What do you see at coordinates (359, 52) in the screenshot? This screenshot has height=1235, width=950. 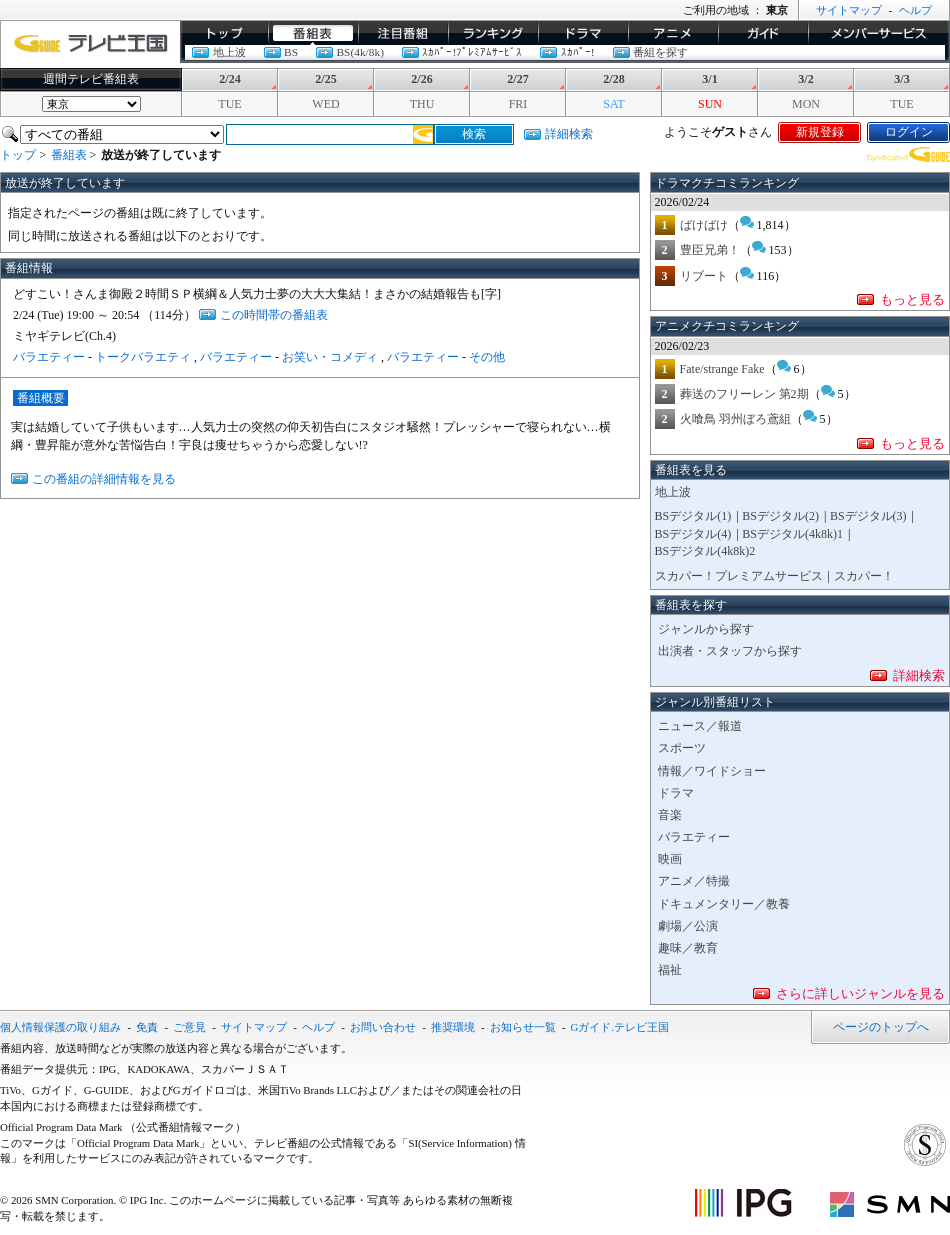 I see `BS(4k/8k)` at bounding box center [359, 52].